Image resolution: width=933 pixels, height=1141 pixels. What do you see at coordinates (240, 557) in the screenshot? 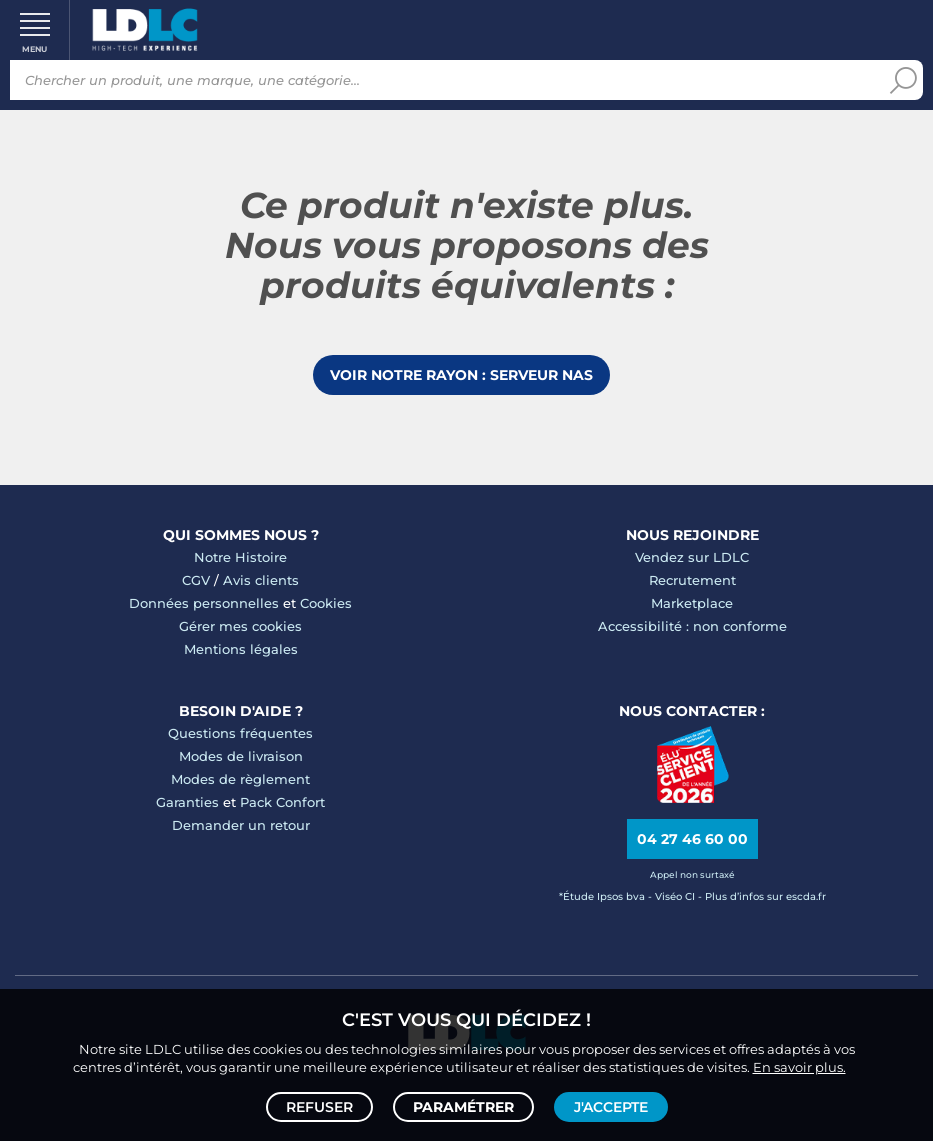
I see `Notre Histoire` at bounding box center [240, 557].